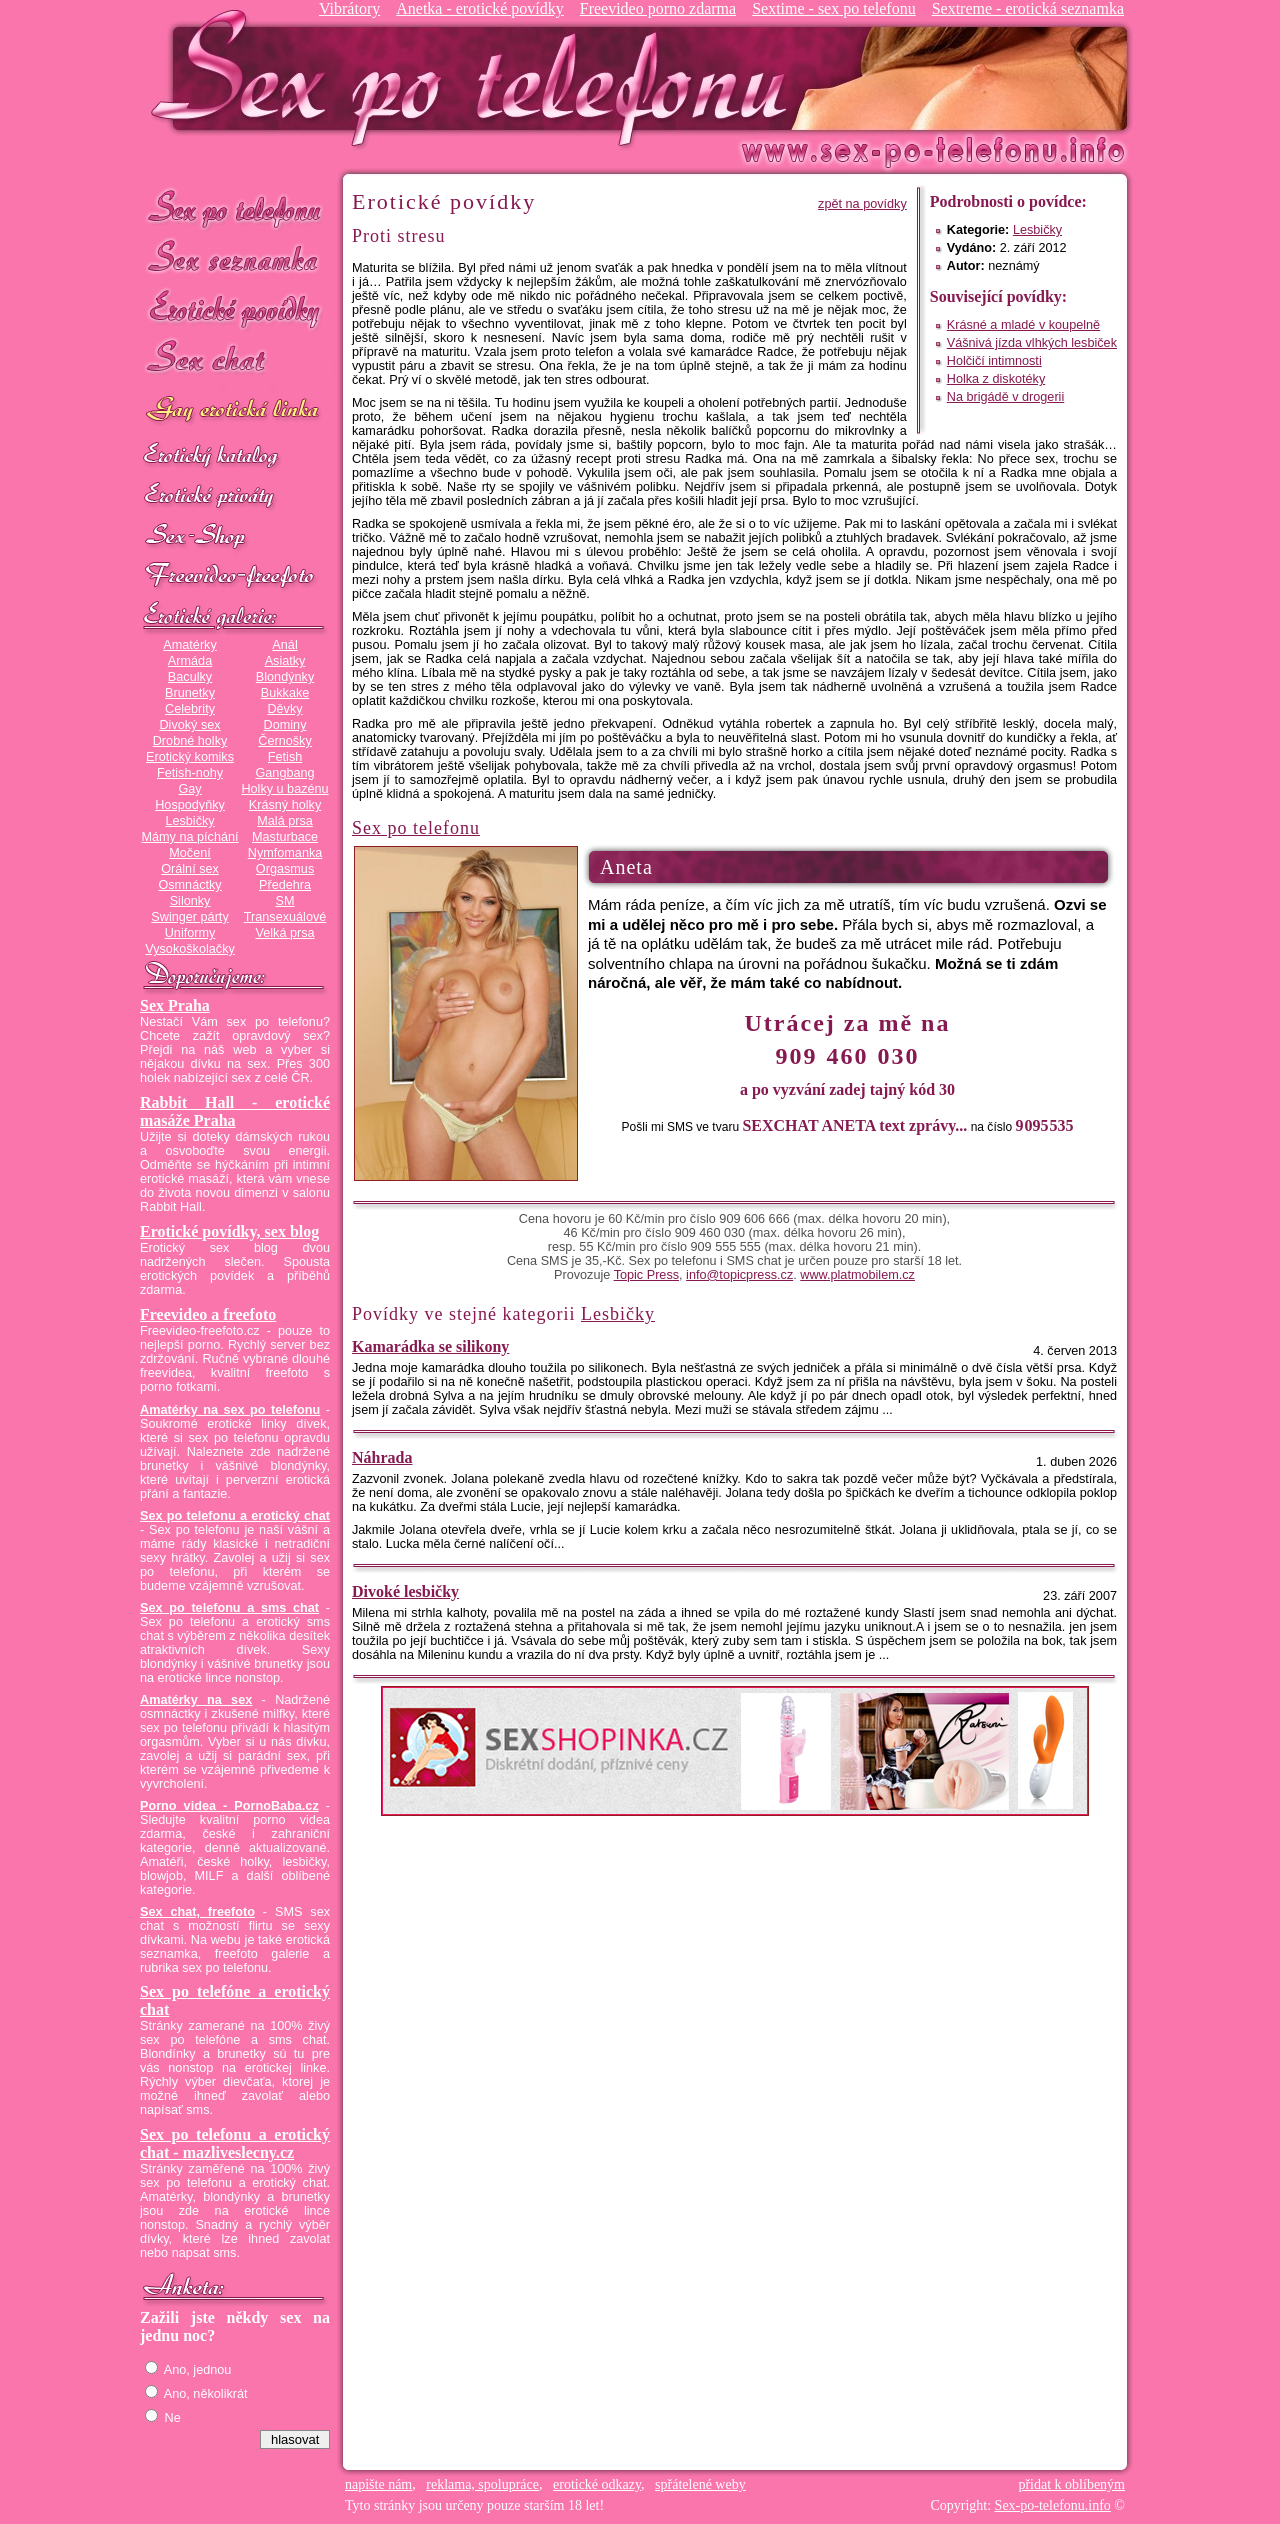 This screenshot has height=2524, width=1280. What do you see at coordinates (349, 8) in the screenshot?
I see `Vibrátory` at bounding box center [349, 8].